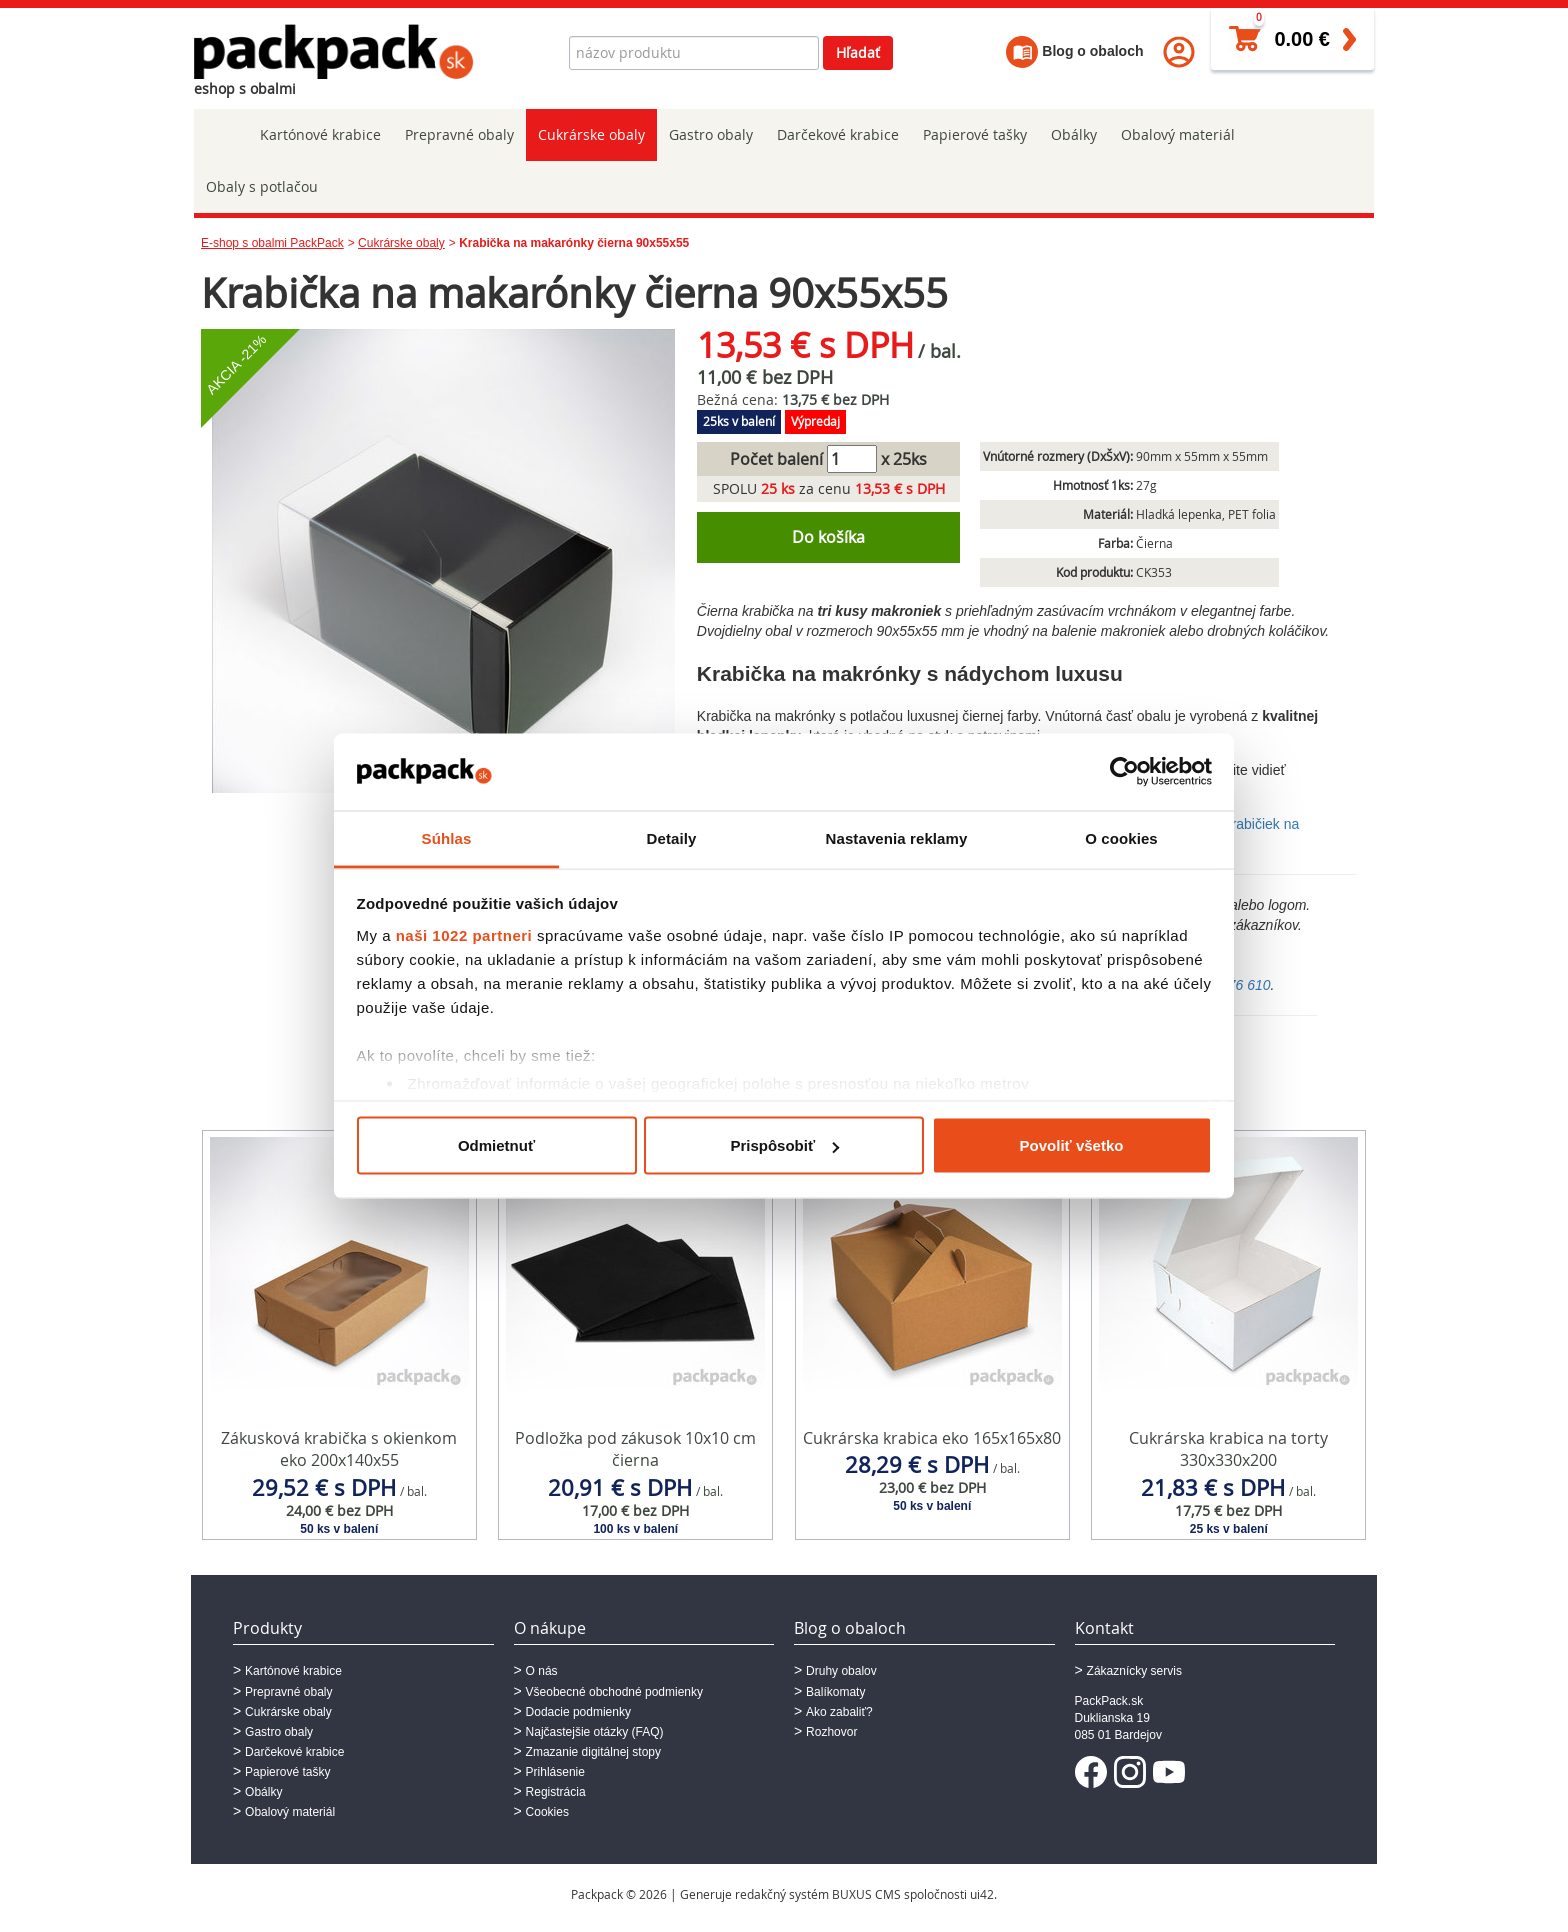 This screenshot has height=1932, width=1568. What do you see at coordinates (542, 1671) in the screenshot?
I see `O nás` at bounding box center [542, 1671].